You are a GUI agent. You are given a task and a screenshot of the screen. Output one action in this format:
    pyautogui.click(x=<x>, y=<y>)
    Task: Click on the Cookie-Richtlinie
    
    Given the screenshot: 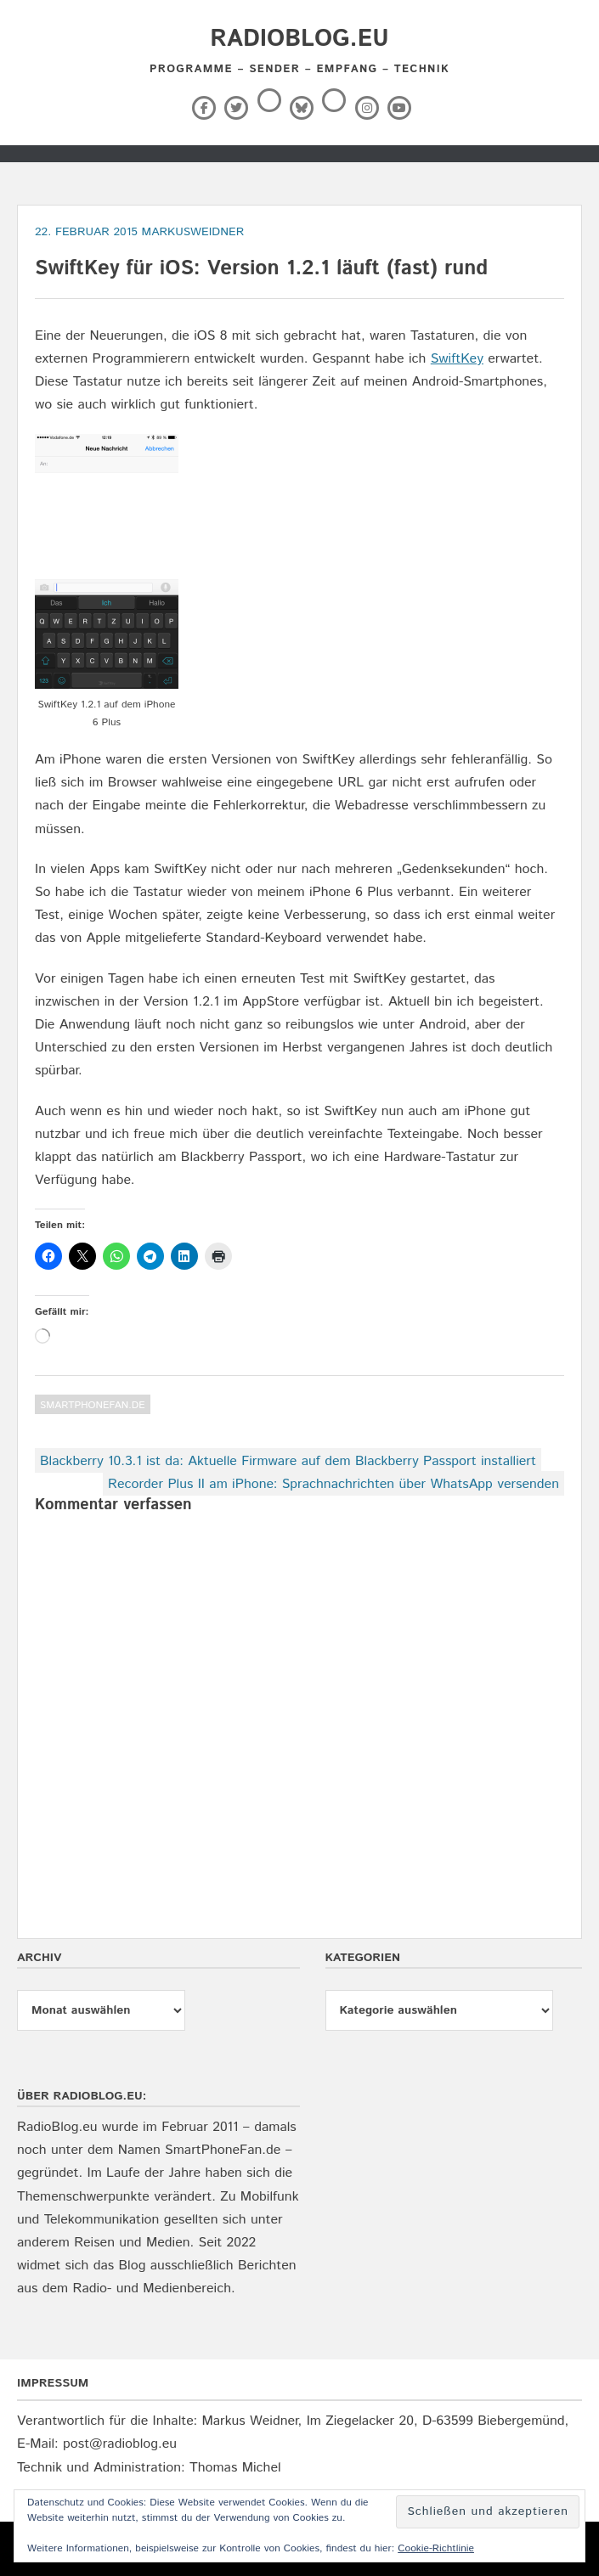 What is the action you would take?
    pyautogui.click(x=436, y=2548)
    